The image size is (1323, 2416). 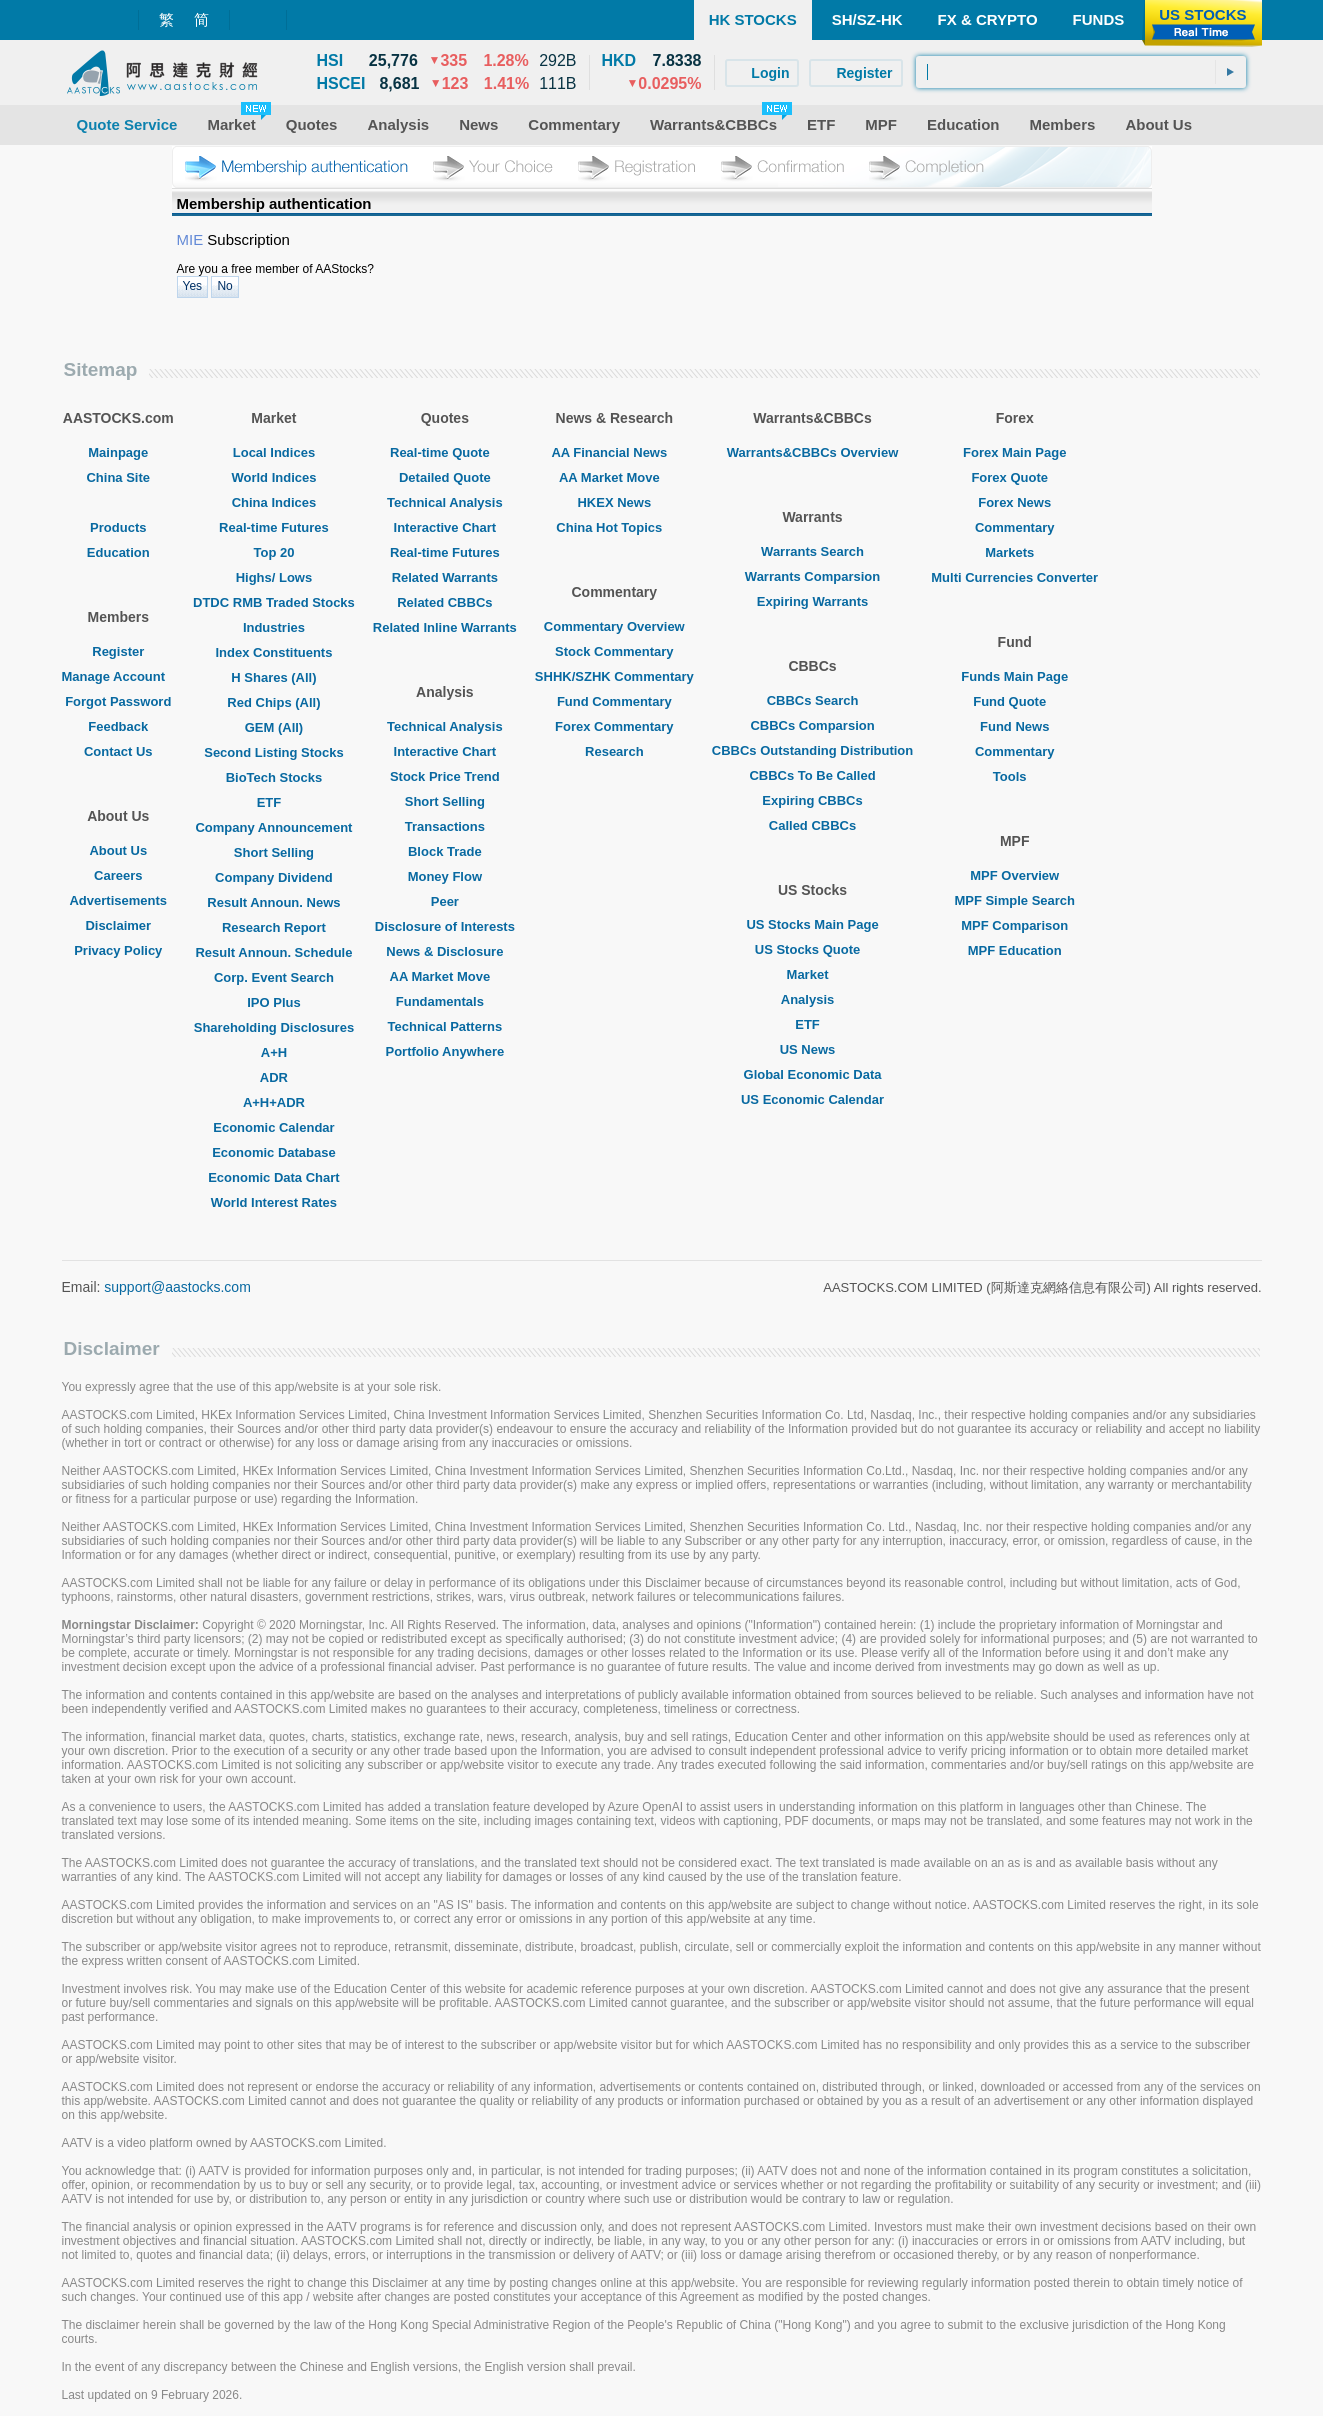 I want to click on MPF Comparison, so click(x=1014, y=925).